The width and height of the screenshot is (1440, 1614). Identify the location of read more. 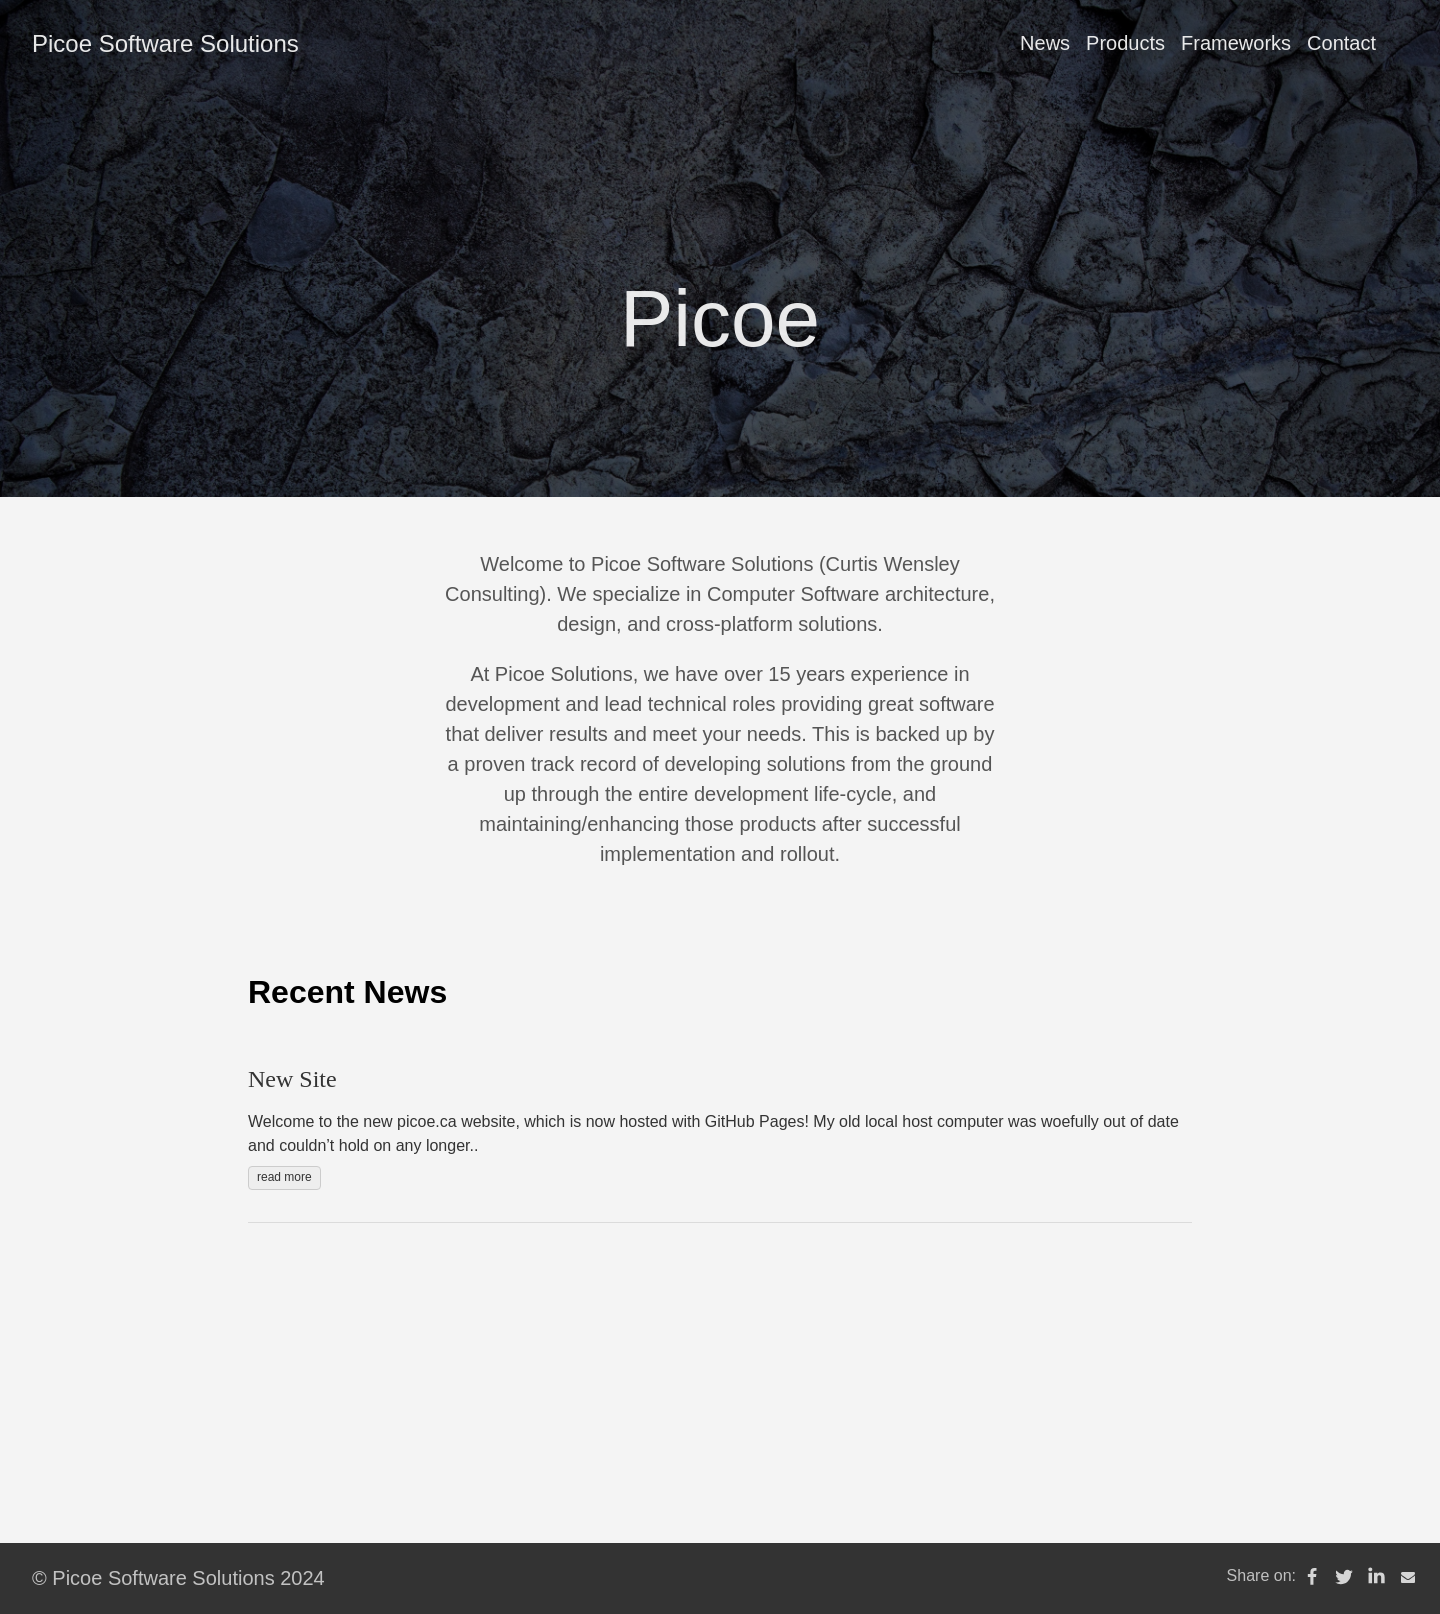
(284, 1177).